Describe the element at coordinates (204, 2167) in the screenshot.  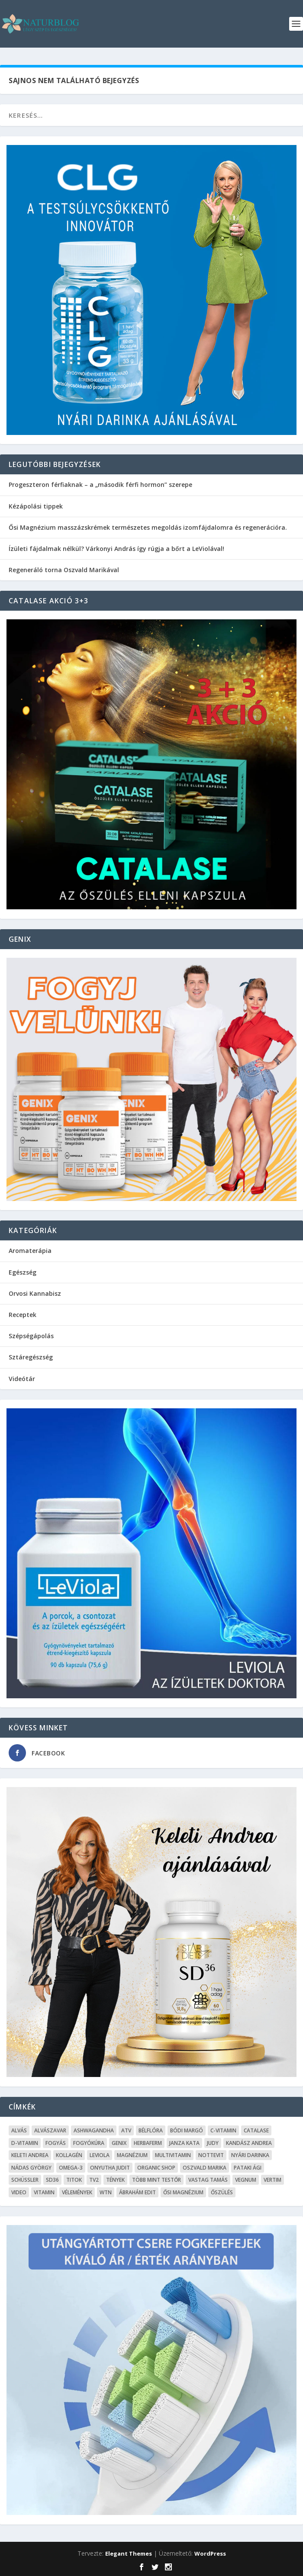
I see `Oszvald Marika [Oszvald Marika (10 elem)]` at that location.